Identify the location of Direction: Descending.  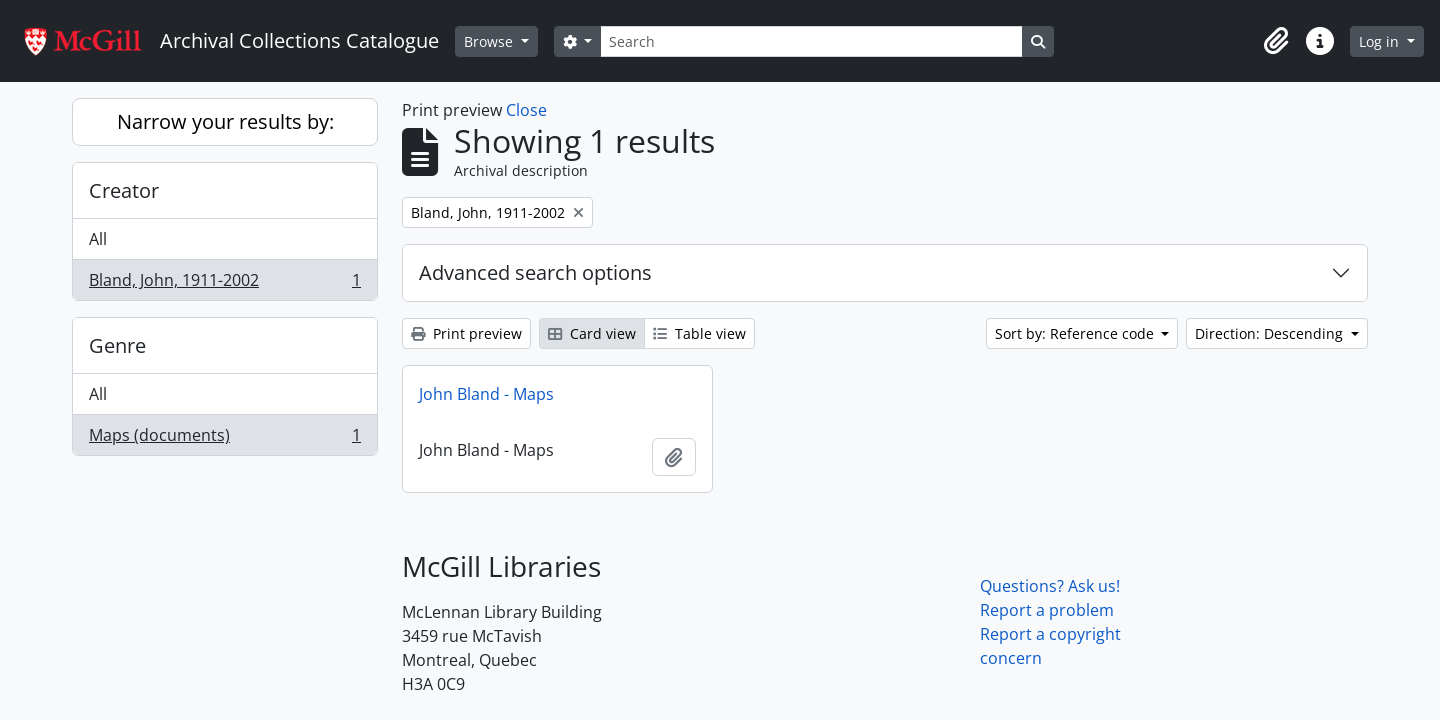
(1271, 333).